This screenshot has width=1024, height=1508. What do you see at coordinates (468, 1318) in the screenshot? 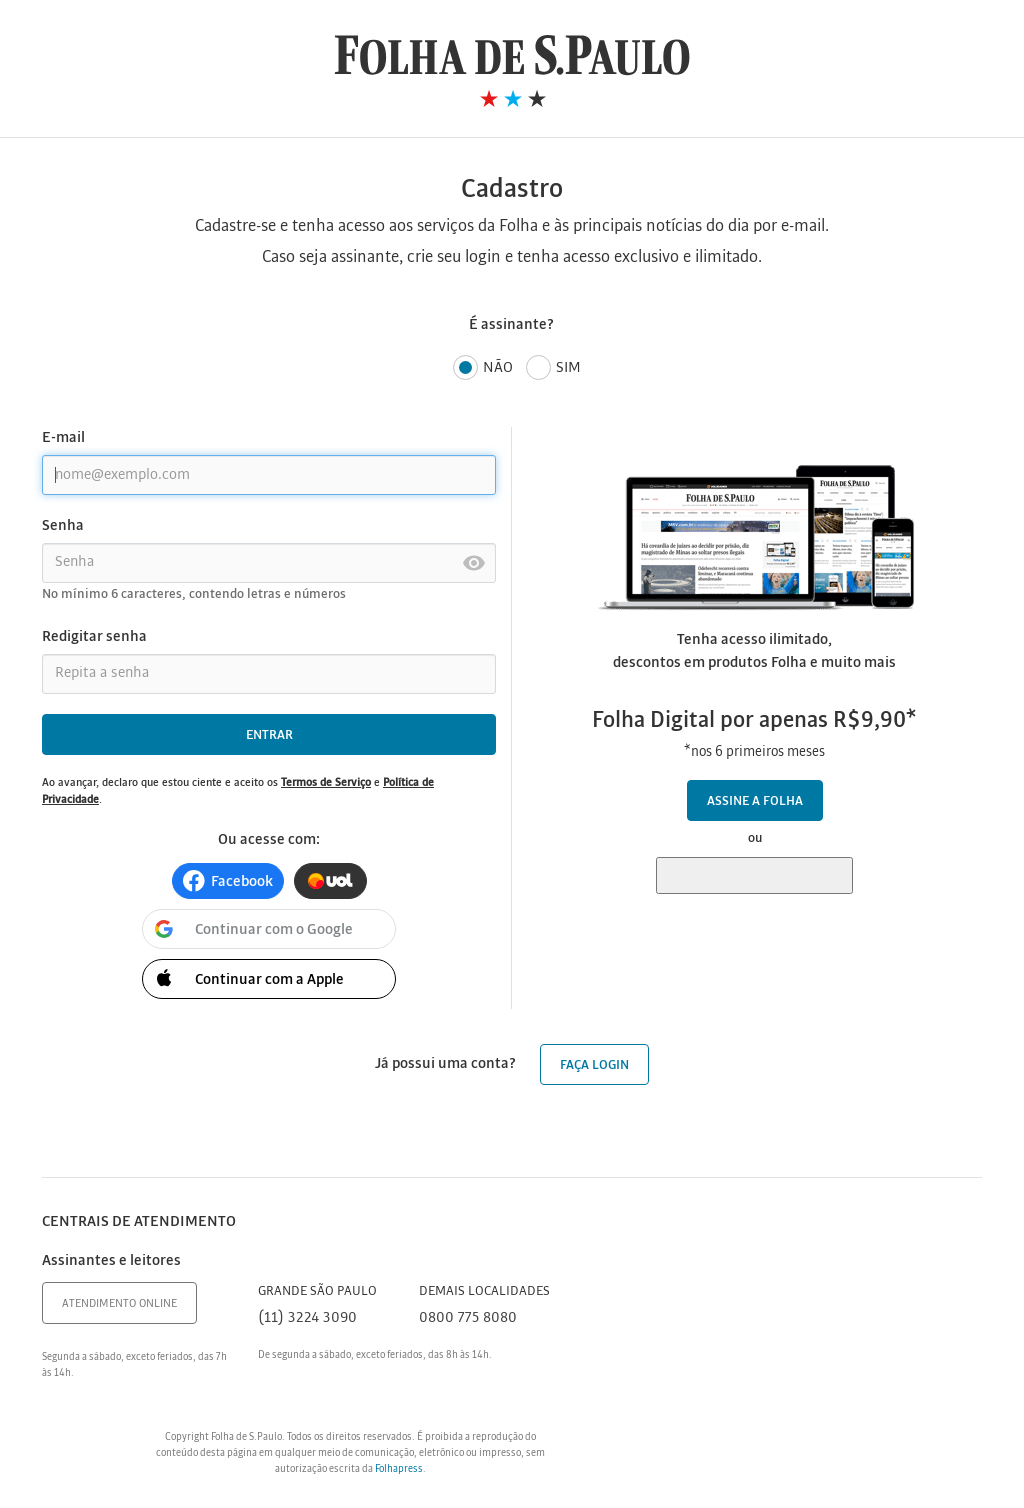
I see `0800 775 8080` at bounding box center [468, 1318].